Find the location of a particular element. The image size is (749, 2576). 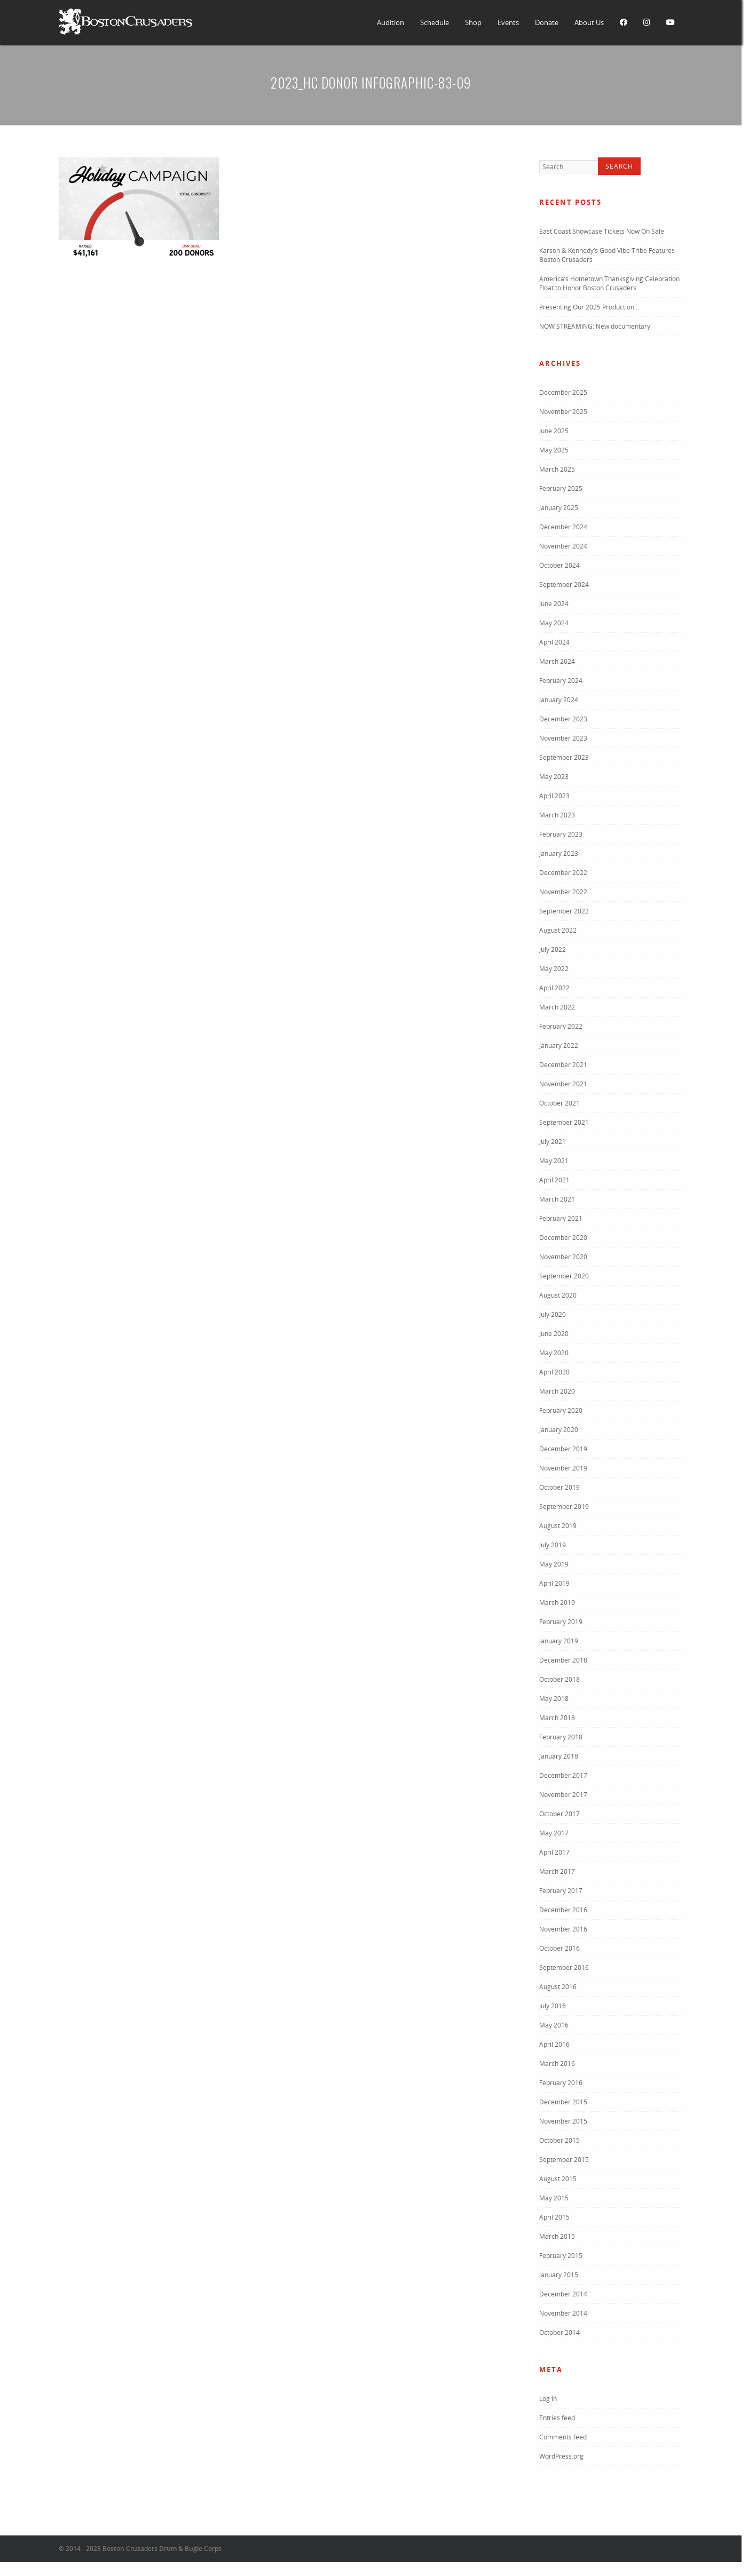

April 2021 is located at coordinates (554, 1179).